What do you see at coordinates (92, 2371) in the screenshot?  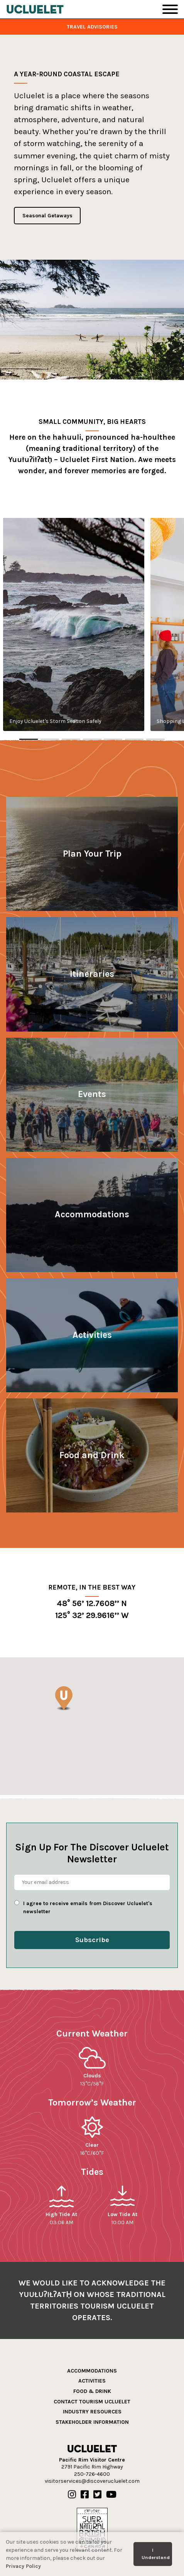 I see `Accommodations` at bounding box center [92, 2371].